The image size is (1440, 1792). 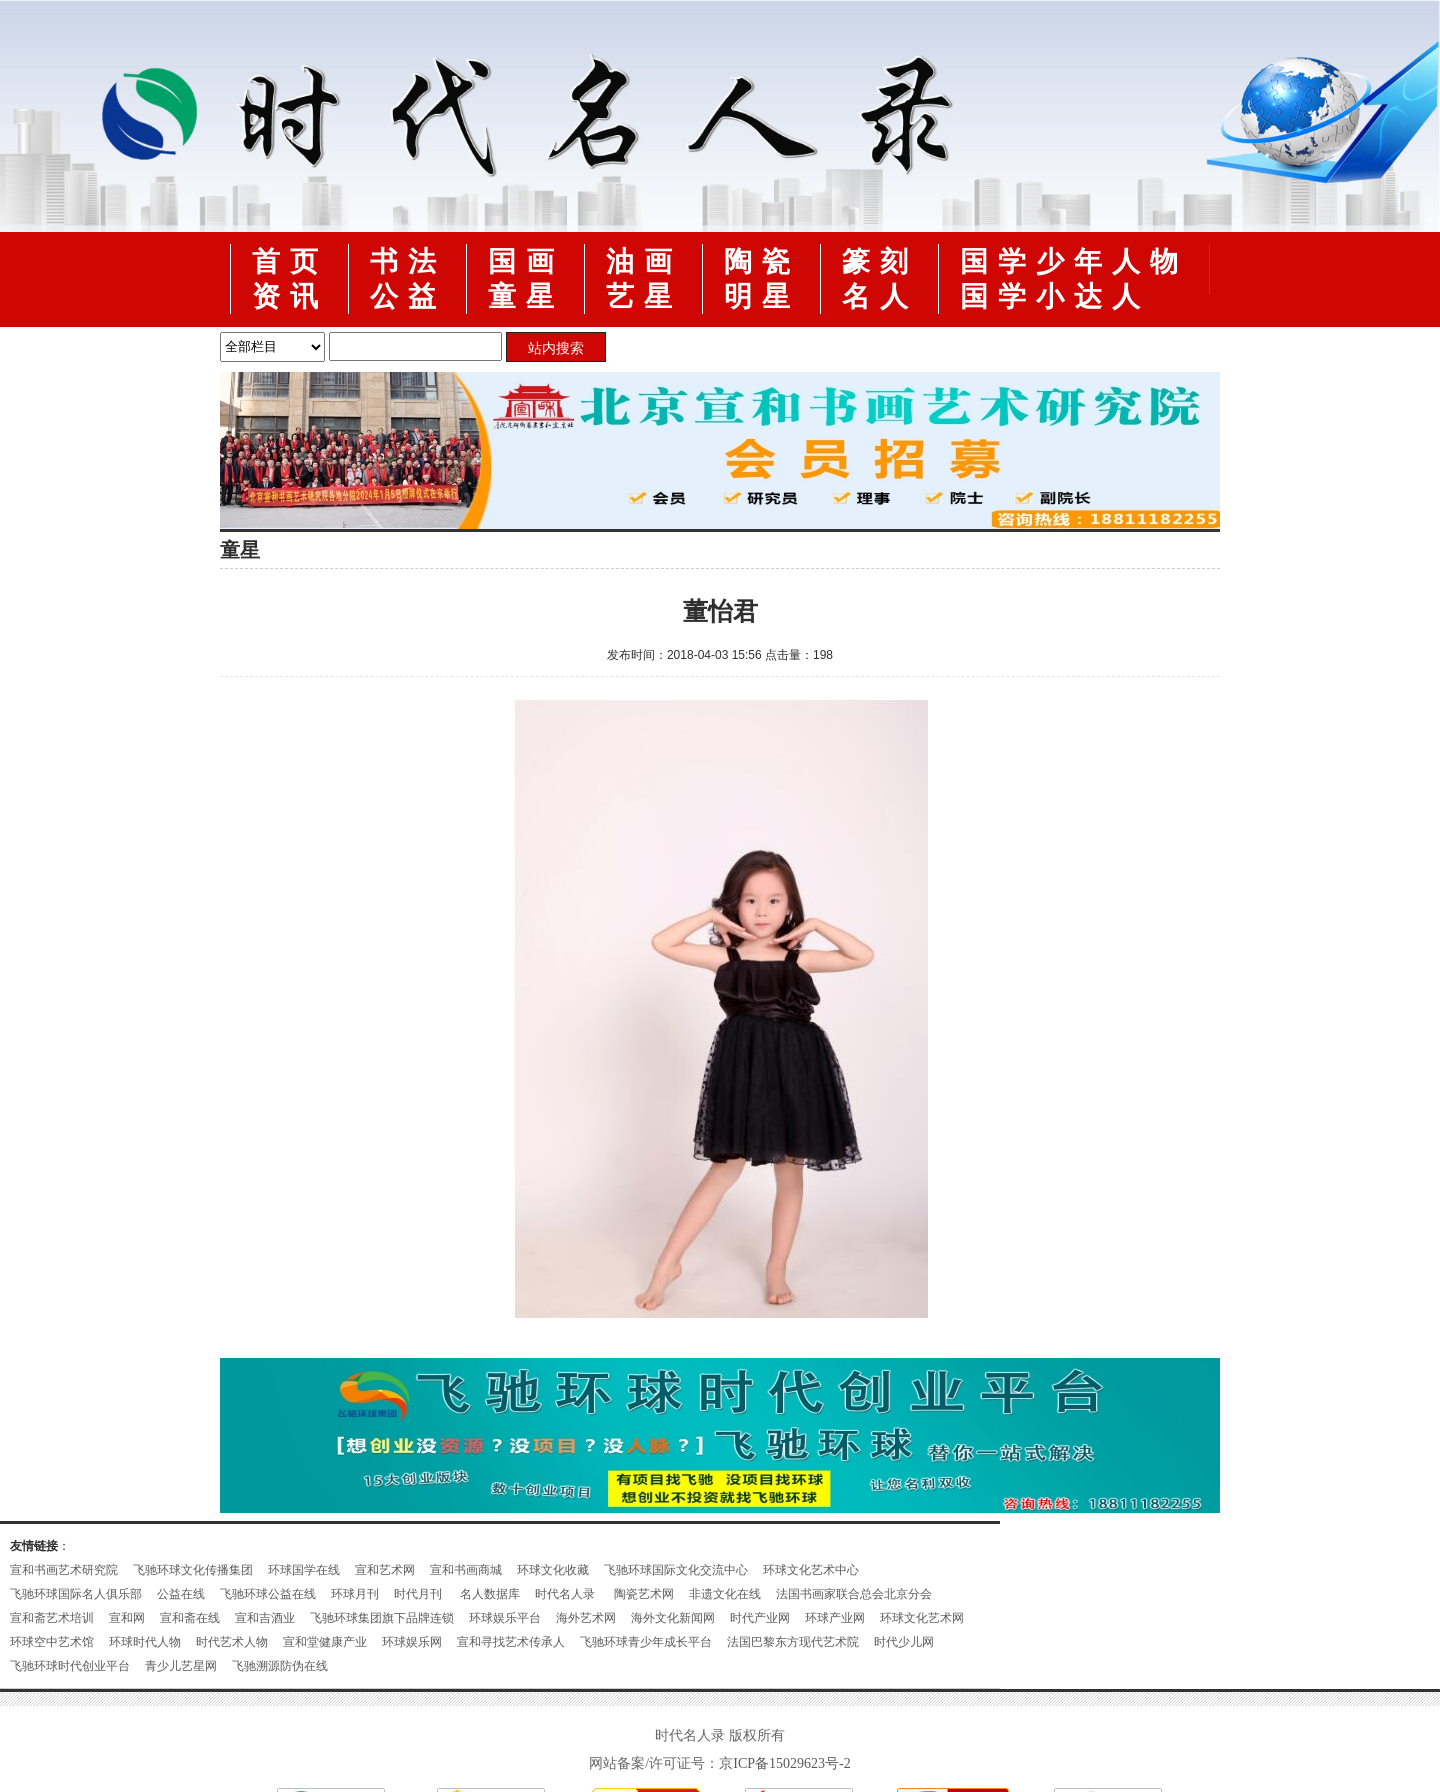 What do you see at coordinates (325, 1642) in the screenshot?
I see `宣和堂健康产业` at bounding box center [325, 1642].